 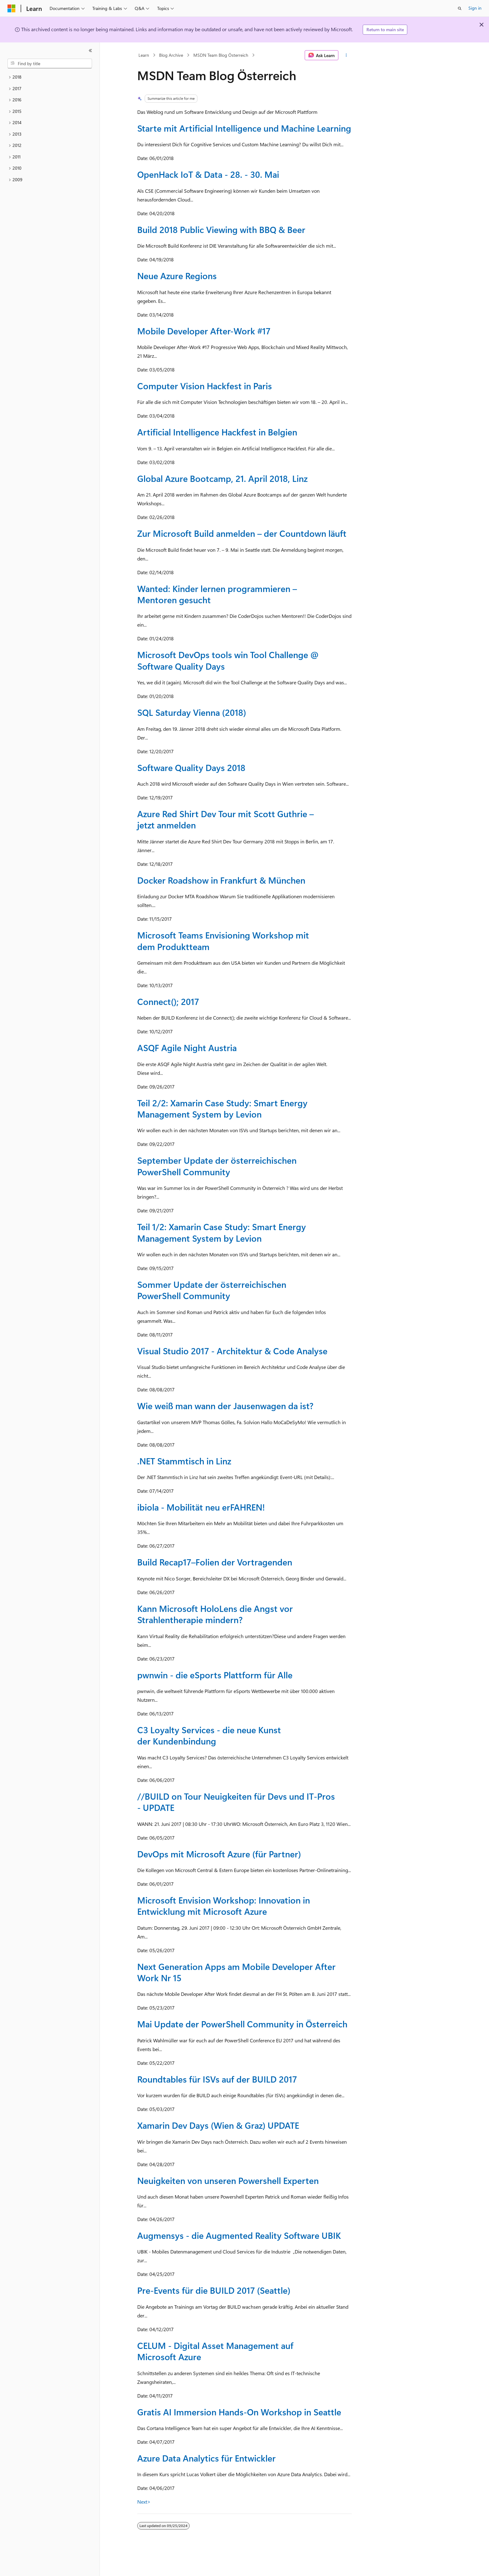 What do you see at coordinates (213, 2290) in the screenshot?
I see `Pre-Events für die BUILD 2017 (Seattle)` at bounding box center [213, 2290].